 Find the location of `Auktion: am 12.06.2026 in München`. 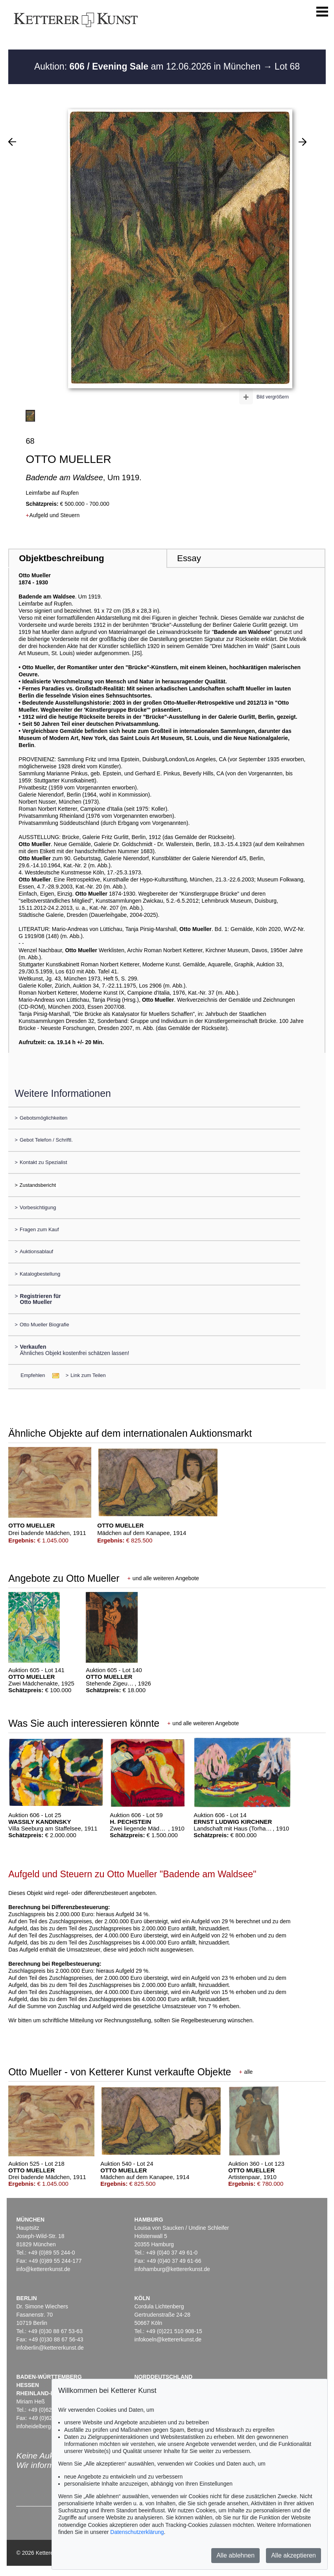

Auktion: am 12.06.2026 in München is located at coordinates (148, 66).